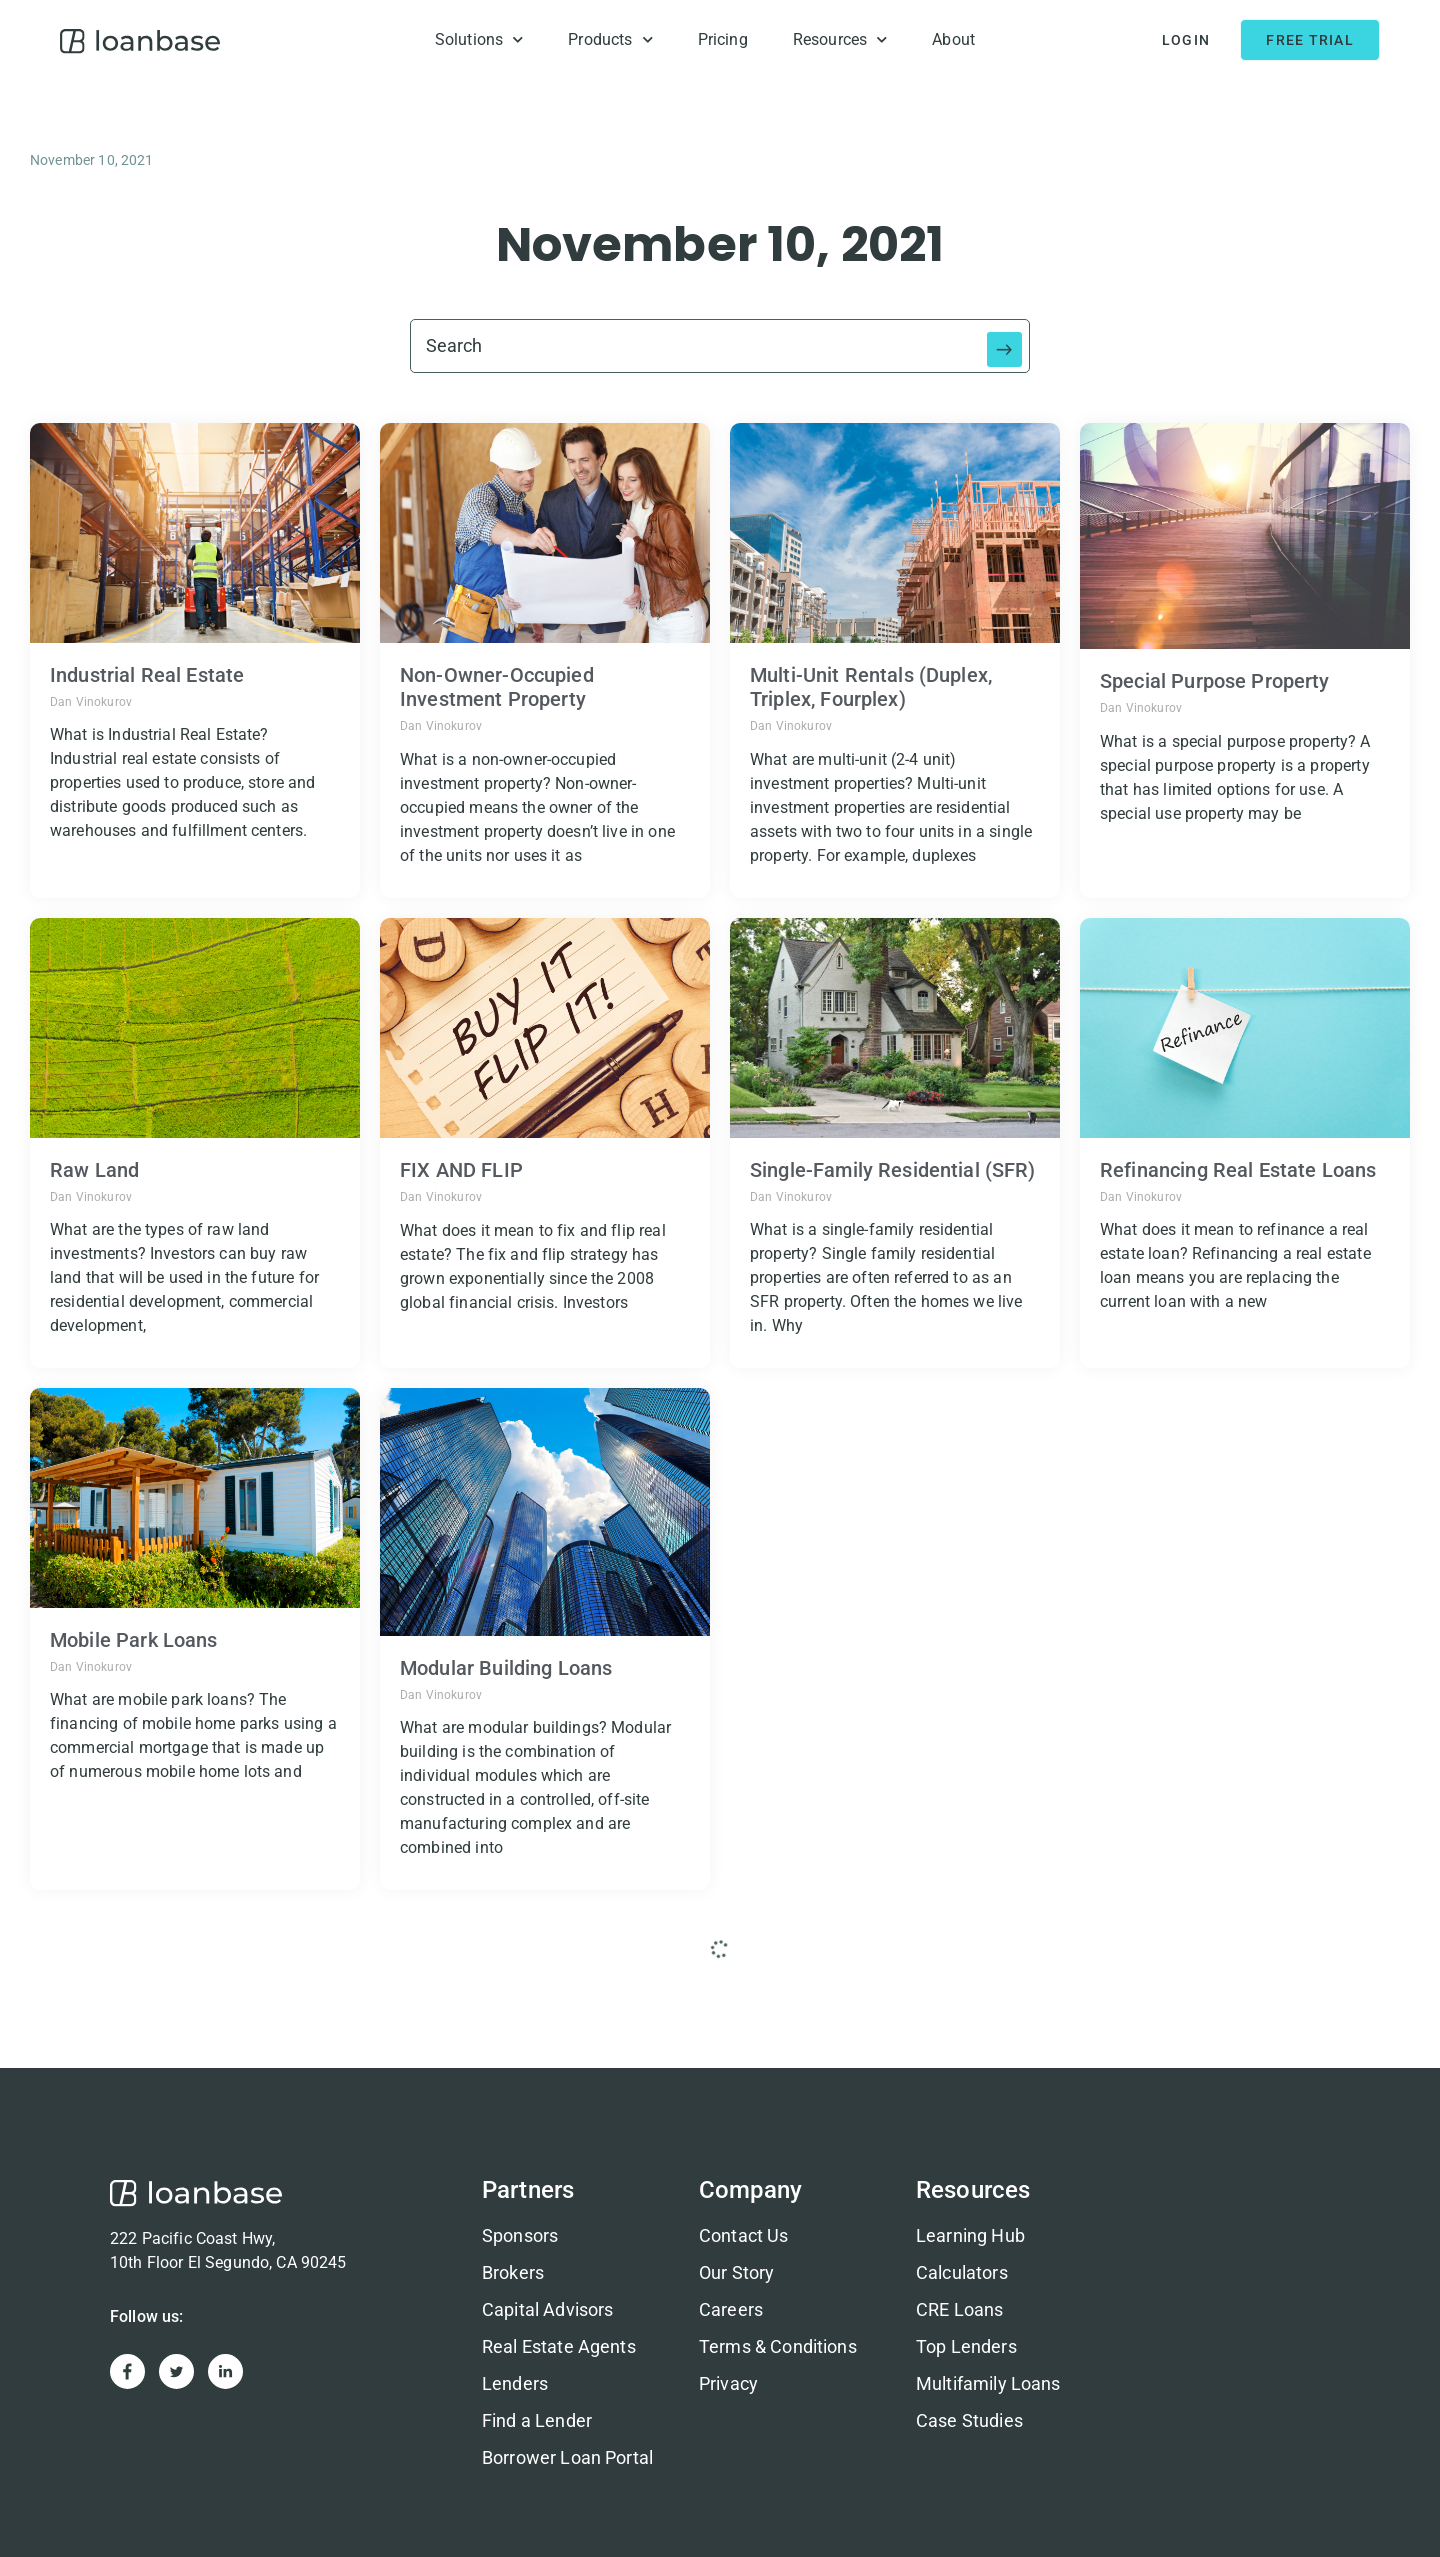  What do you see at coordinates (893, 1170) in the screenshot?
I see `Single-Family Residential (SFR)` at bounding box center [893, 1170].